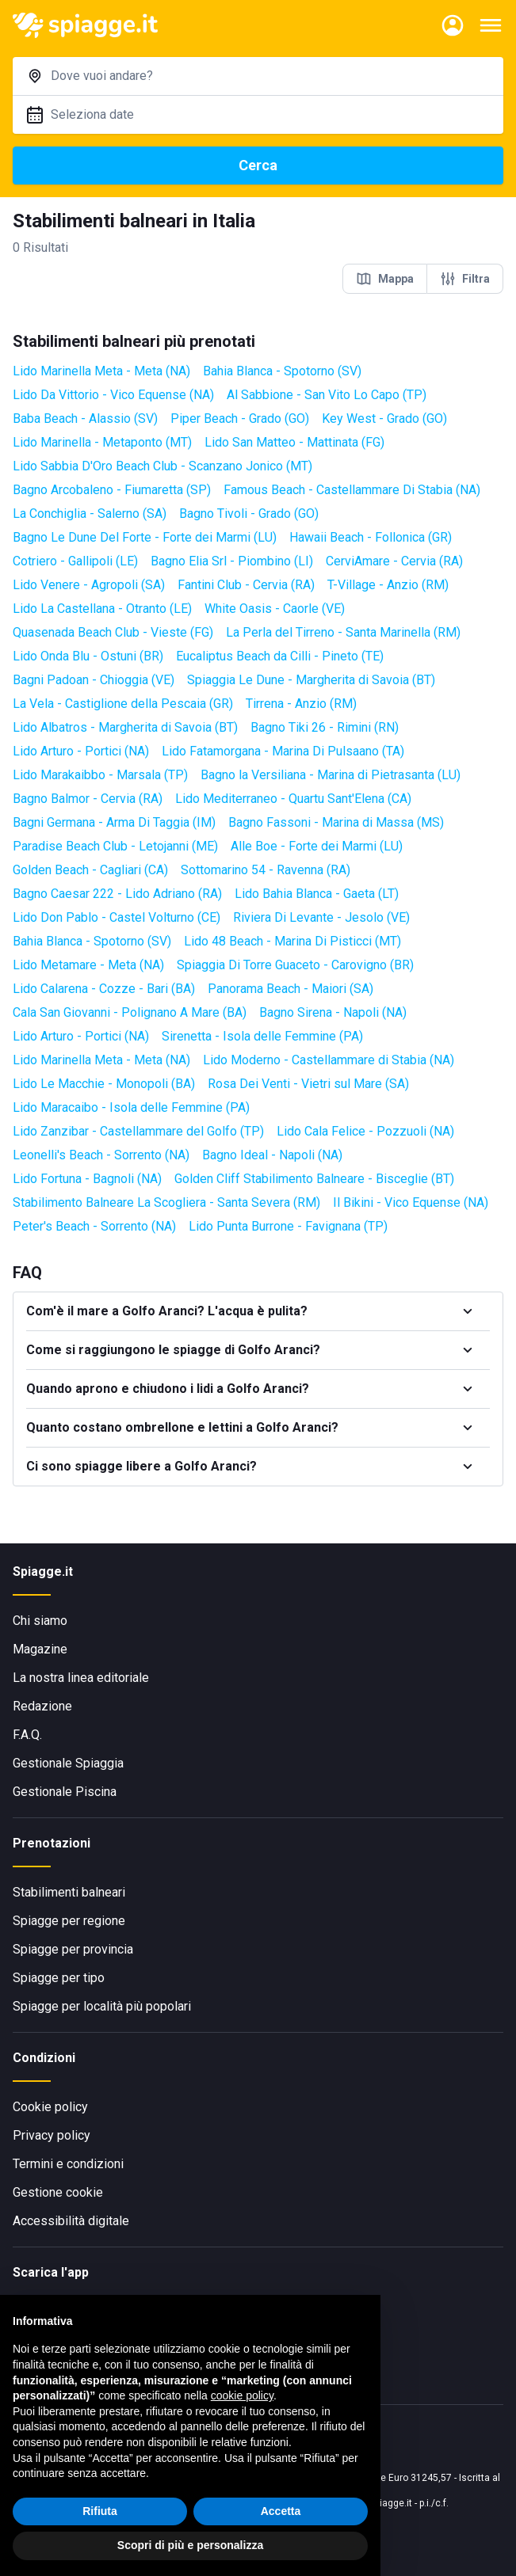 This screenshot has width=516, height=2576. I want to click on CerviAmare - Cervia (RA), so click(394, 561).